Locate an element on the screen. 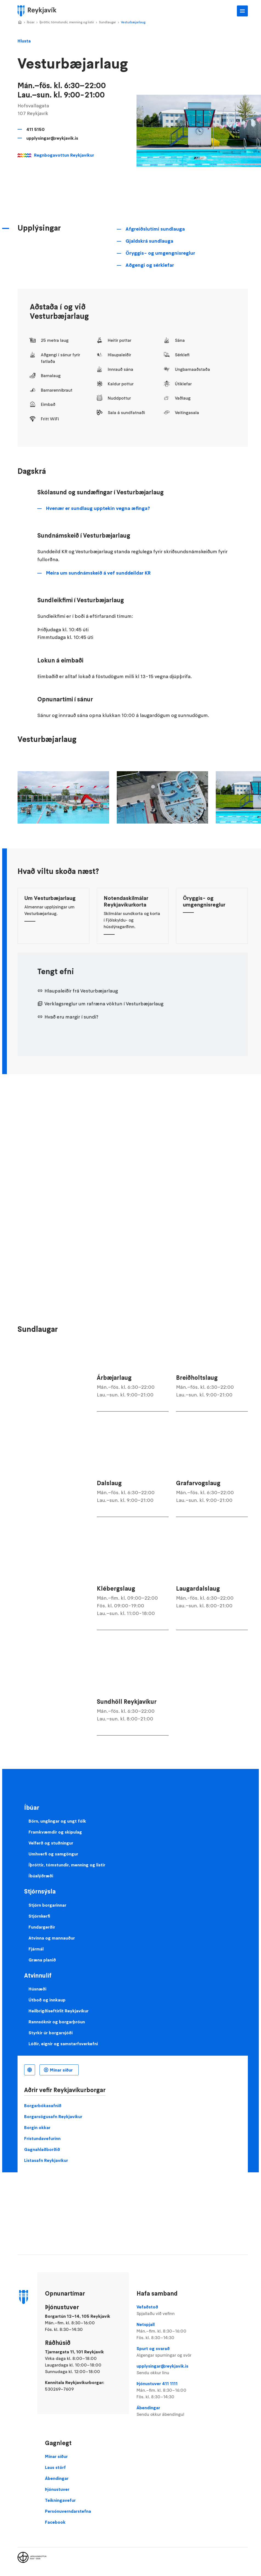 The width and height of the screenshot is (261, 2576). upplysingar@reykjavik.is is located at coordinates (52, 138).